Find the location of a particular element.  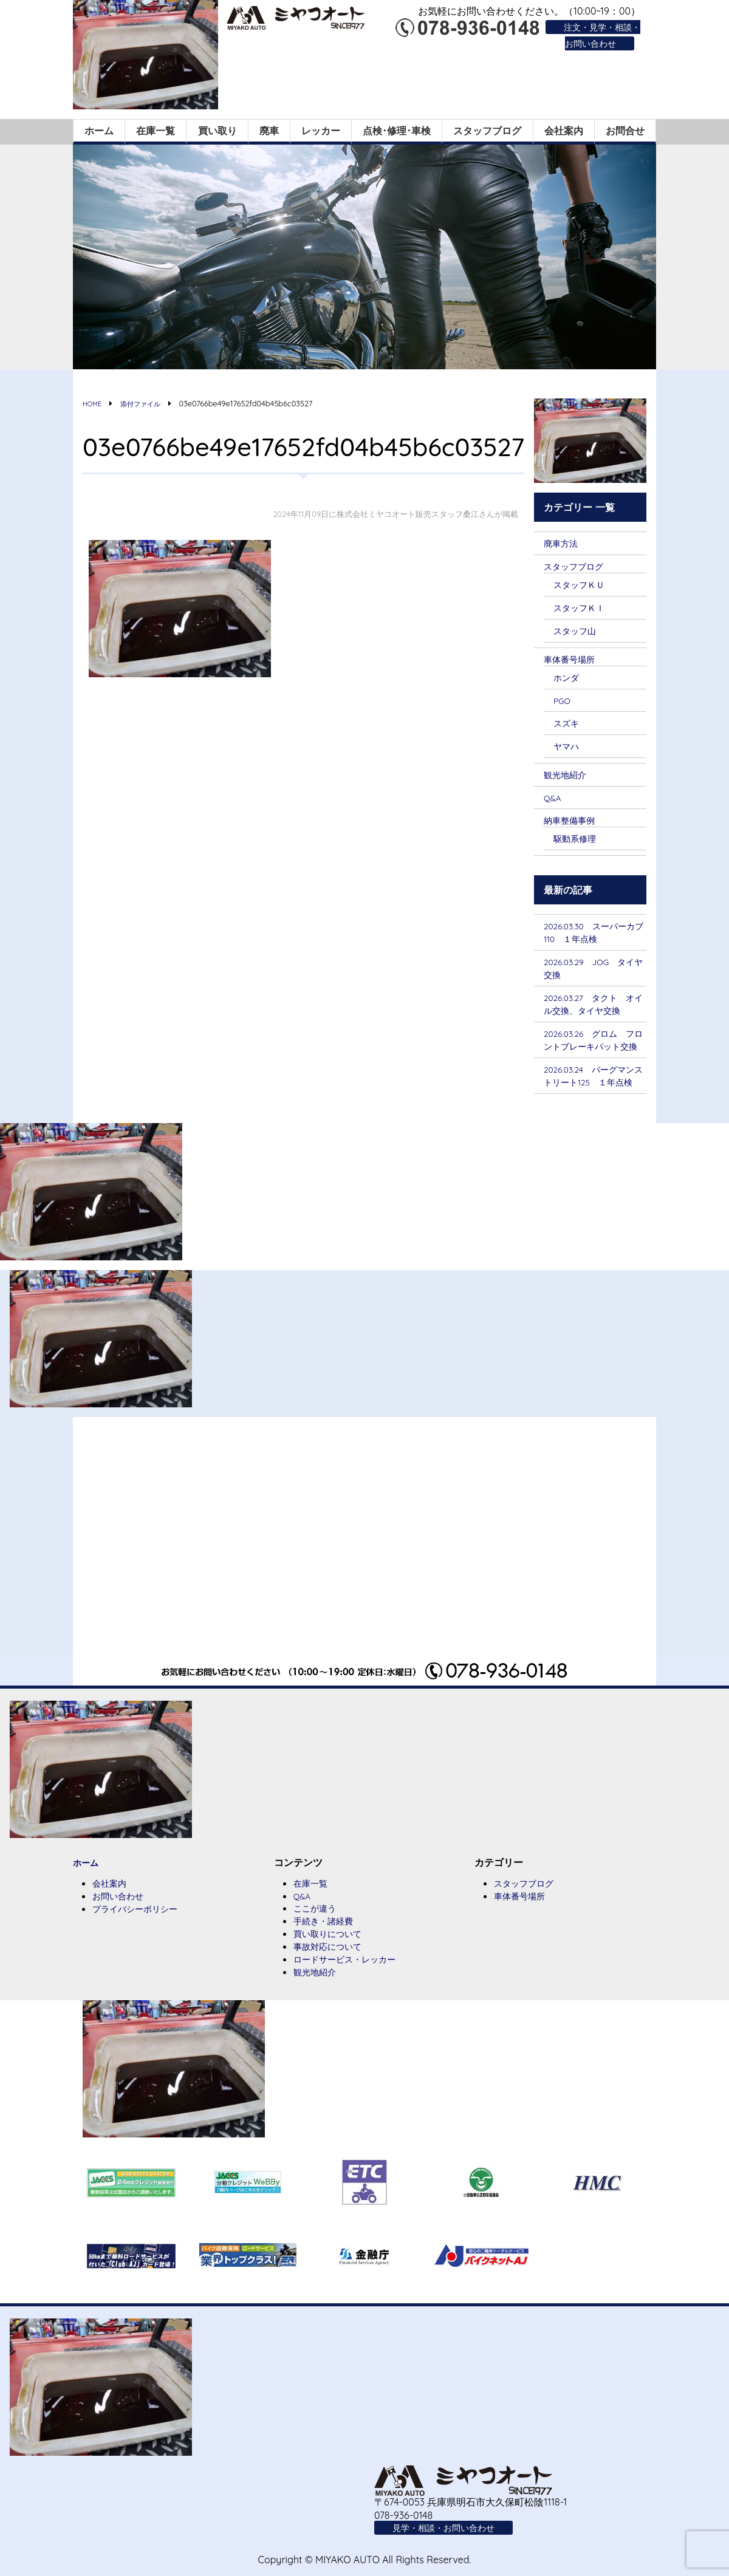

ここが違う is located at coordinates (317, 1959).